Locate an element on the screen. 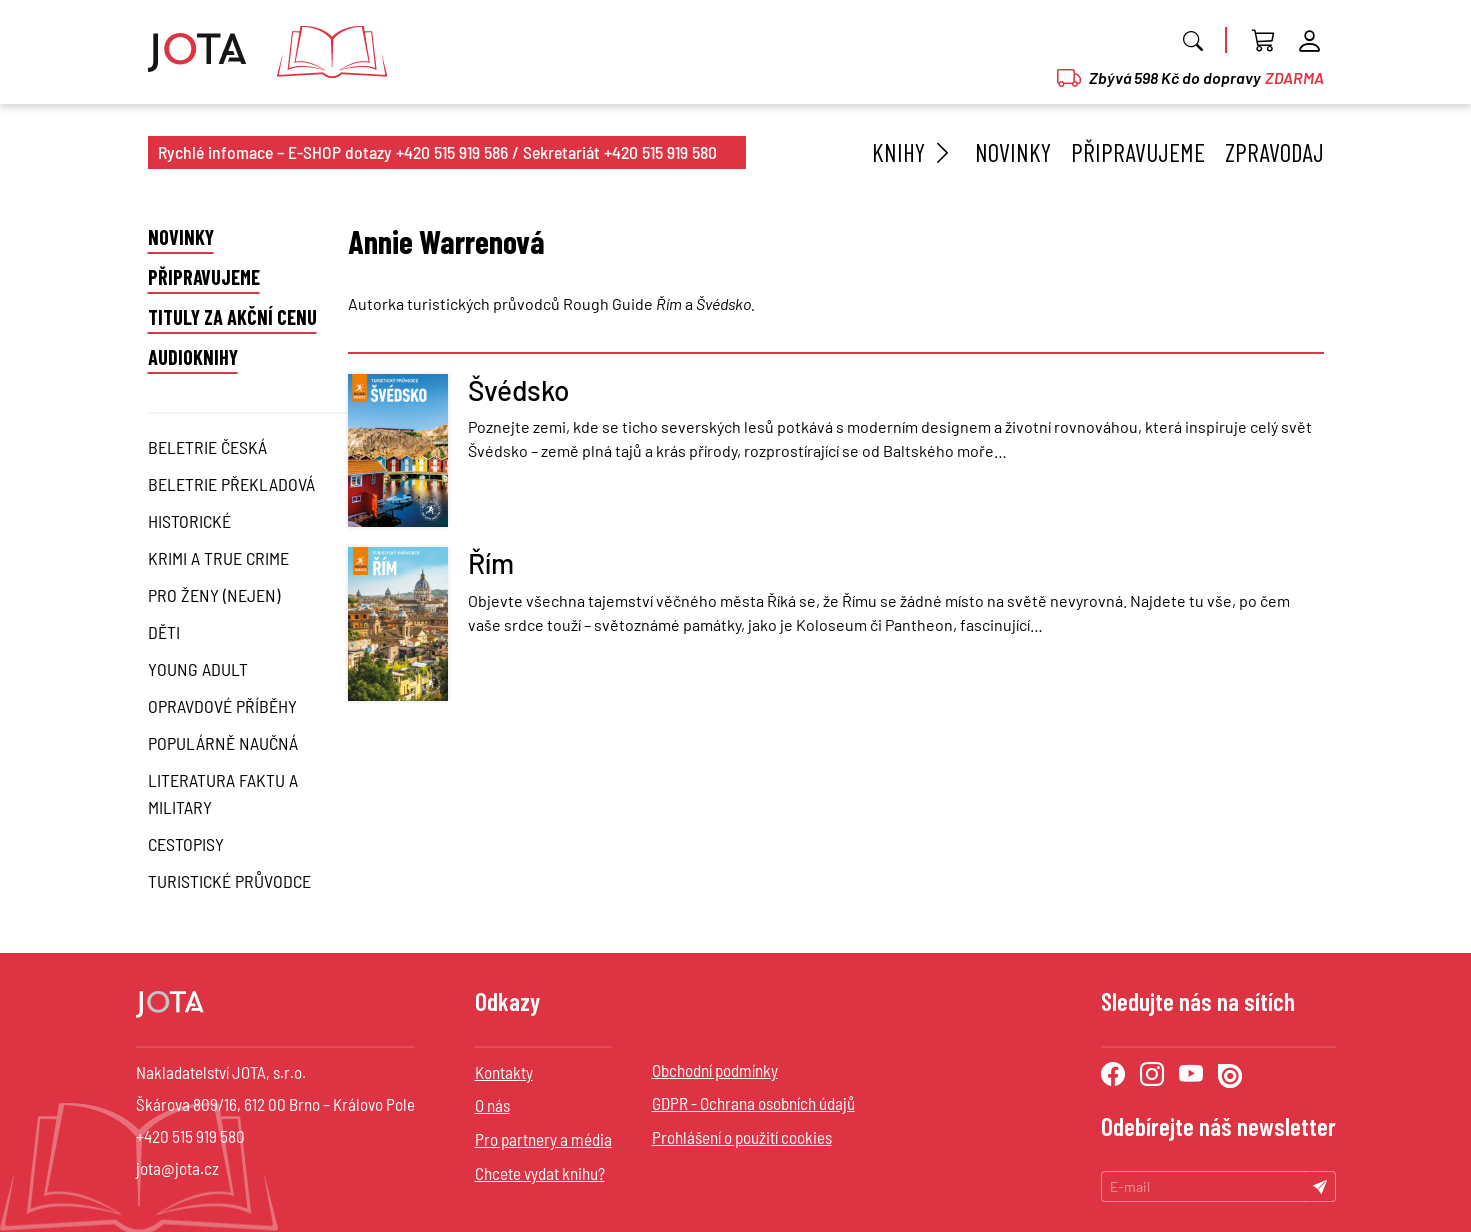 Image resolution: width=1471 pixels, height=1232 pixels. Turistické průvodce is located at coordinates (229, 881).